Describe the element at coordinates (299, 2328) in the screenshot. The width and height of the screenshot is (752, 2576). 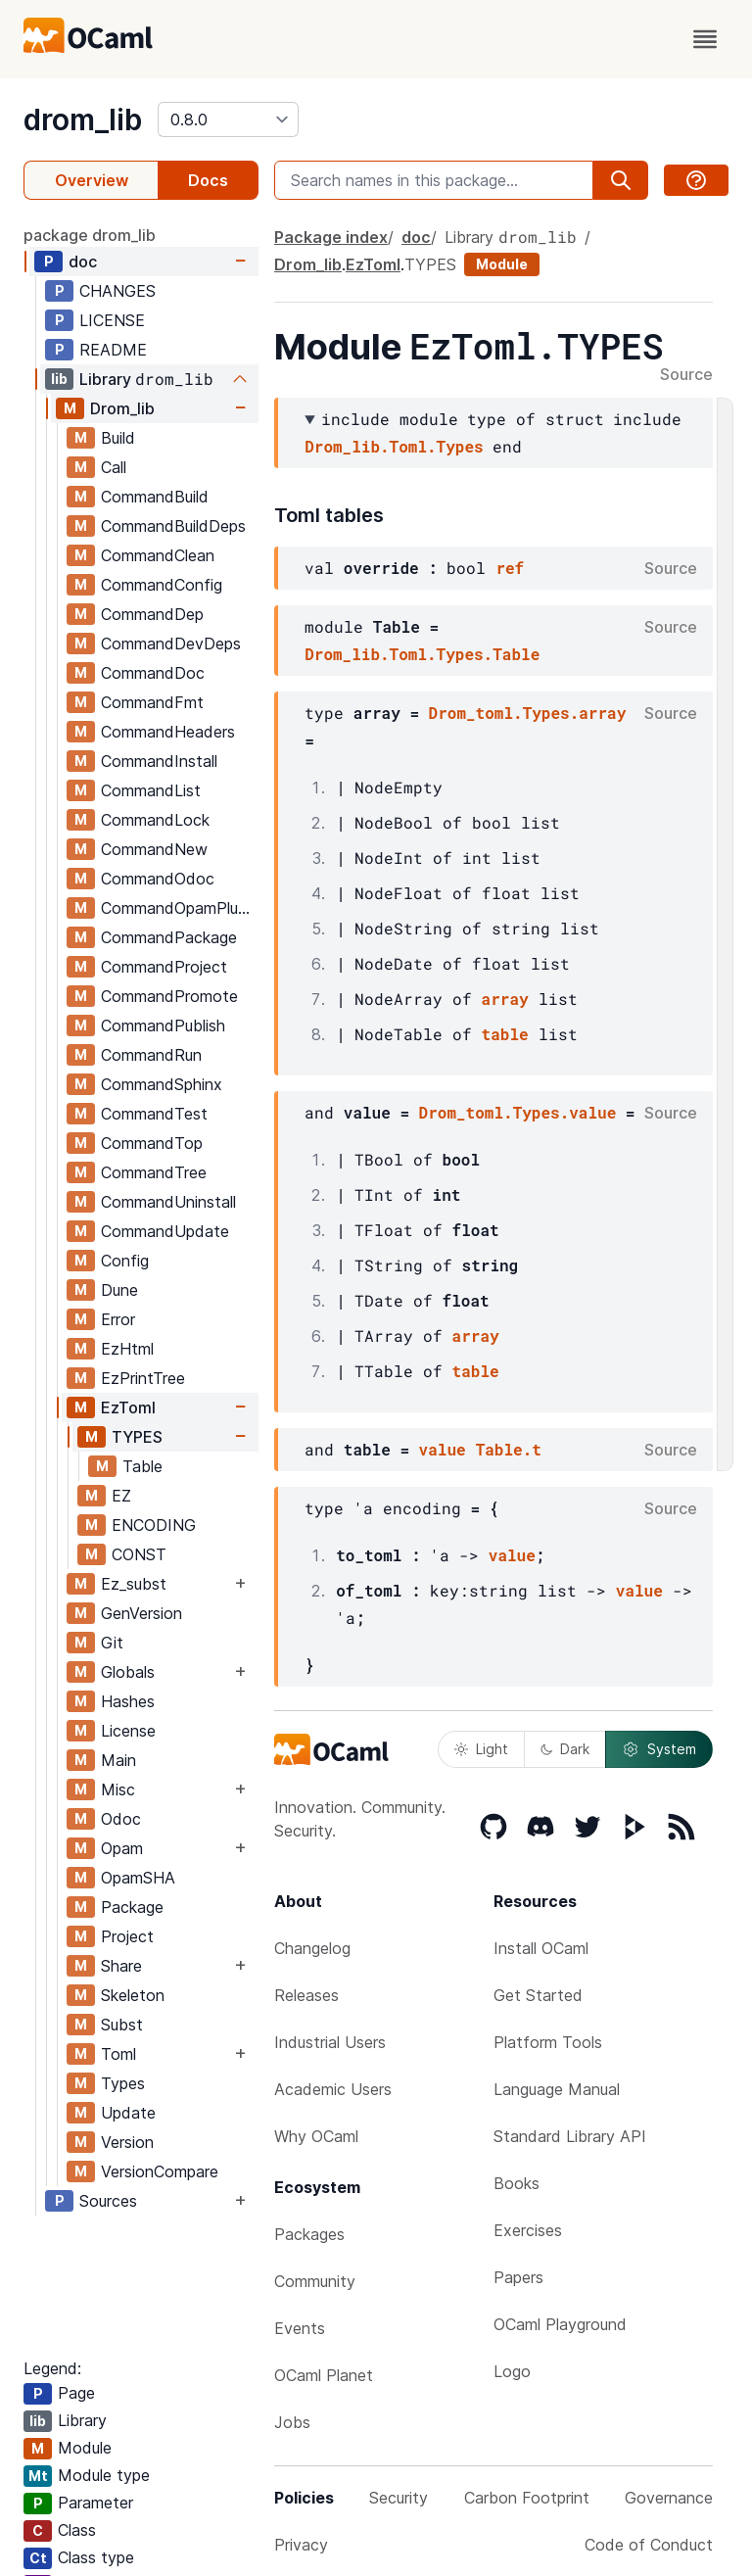
I see `Events` at that location.